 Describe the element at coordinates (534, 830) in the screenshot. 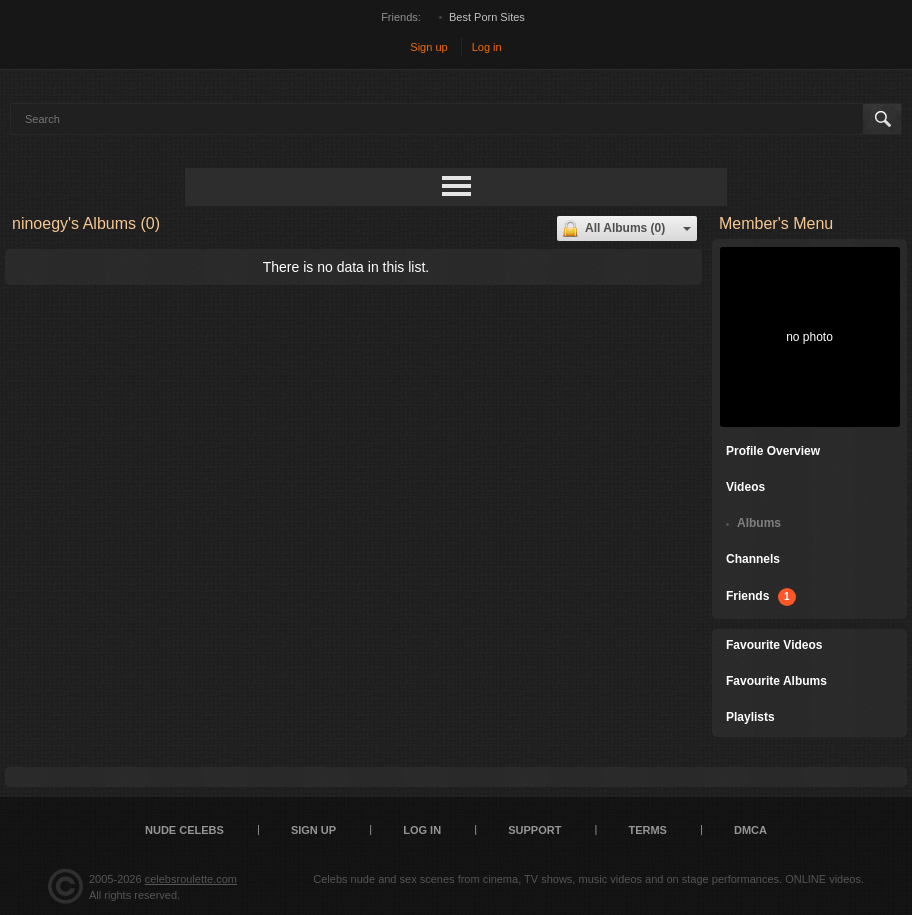

I see `Support` at that location.